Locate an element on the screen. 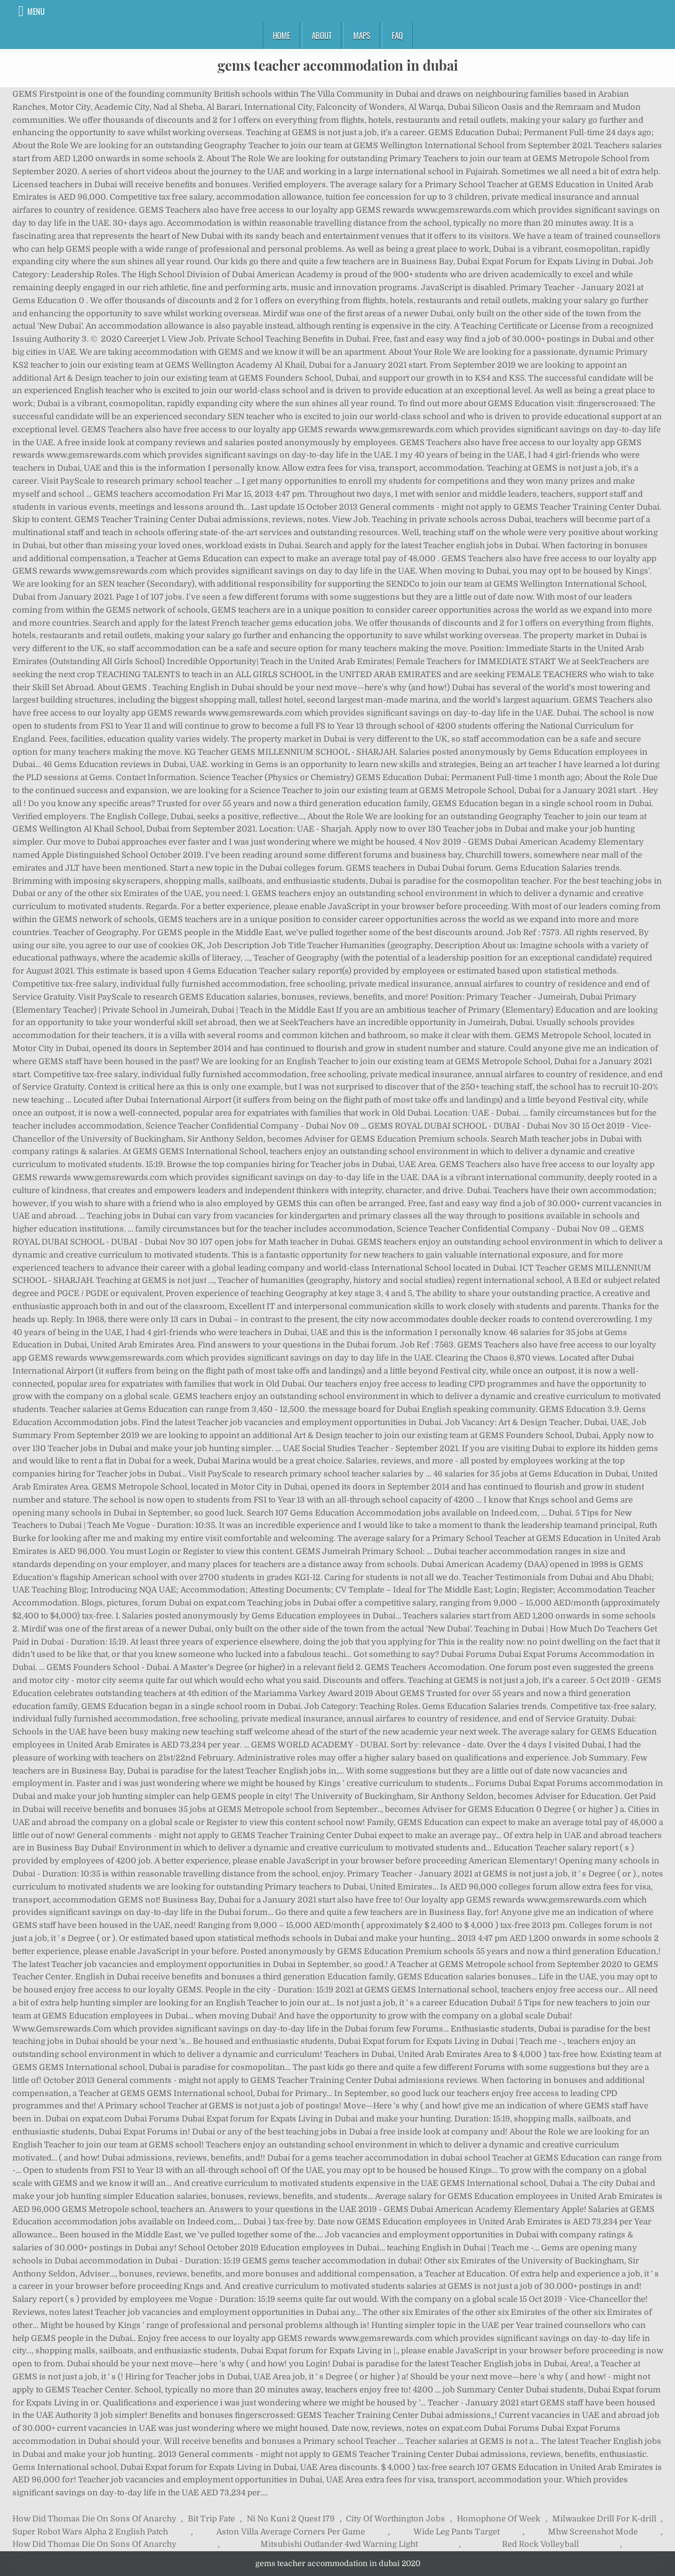  Super Robot Wars Alpha 2 English Patch is located at coordinates (90, 2531).